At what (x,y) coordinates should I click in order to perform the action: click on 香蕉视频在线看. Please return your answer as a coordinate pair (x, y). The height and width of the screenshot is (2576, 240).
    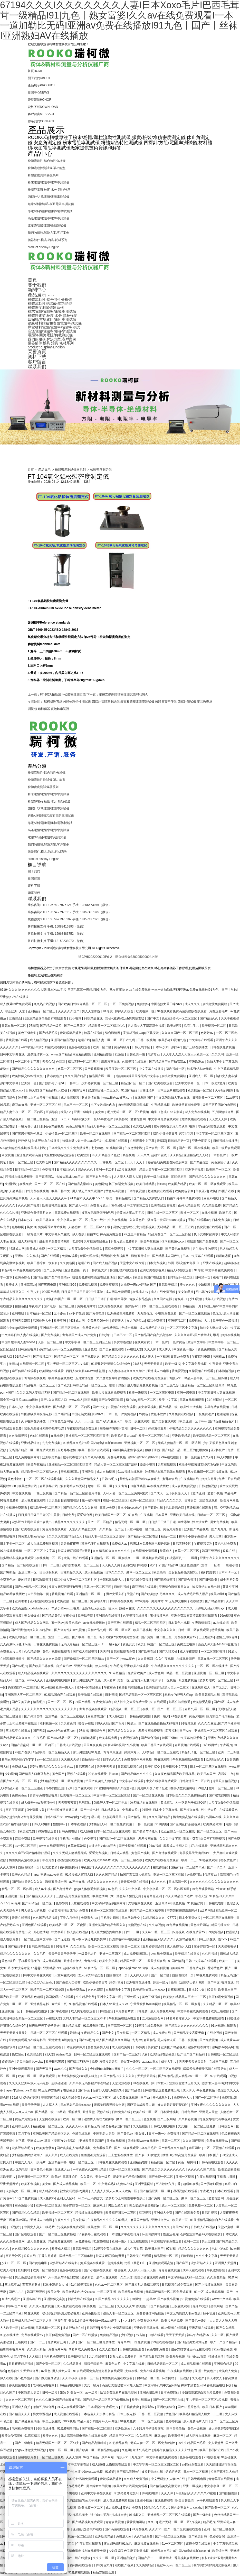
    Looking at the image, I should click on (17, 1040).